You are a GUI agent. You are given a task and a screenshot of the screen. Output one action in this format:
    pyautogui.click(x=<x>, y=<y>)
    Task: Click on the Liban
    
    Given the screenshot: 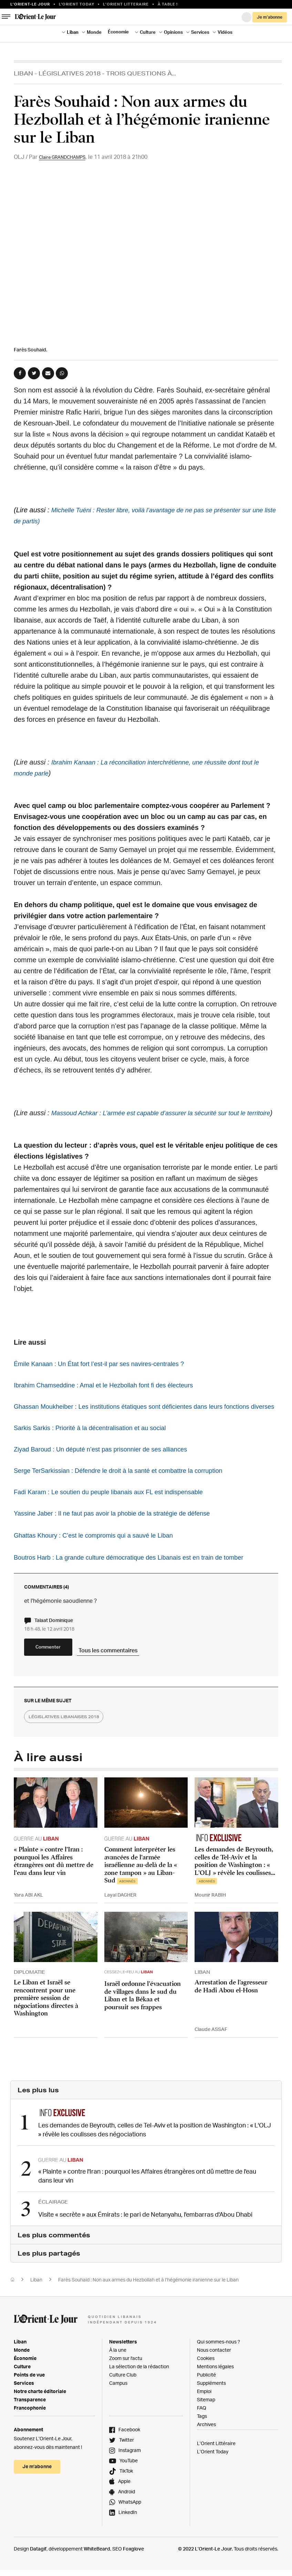 What is the action you would take?
    pyautogui.click(x=73, y=32)
    